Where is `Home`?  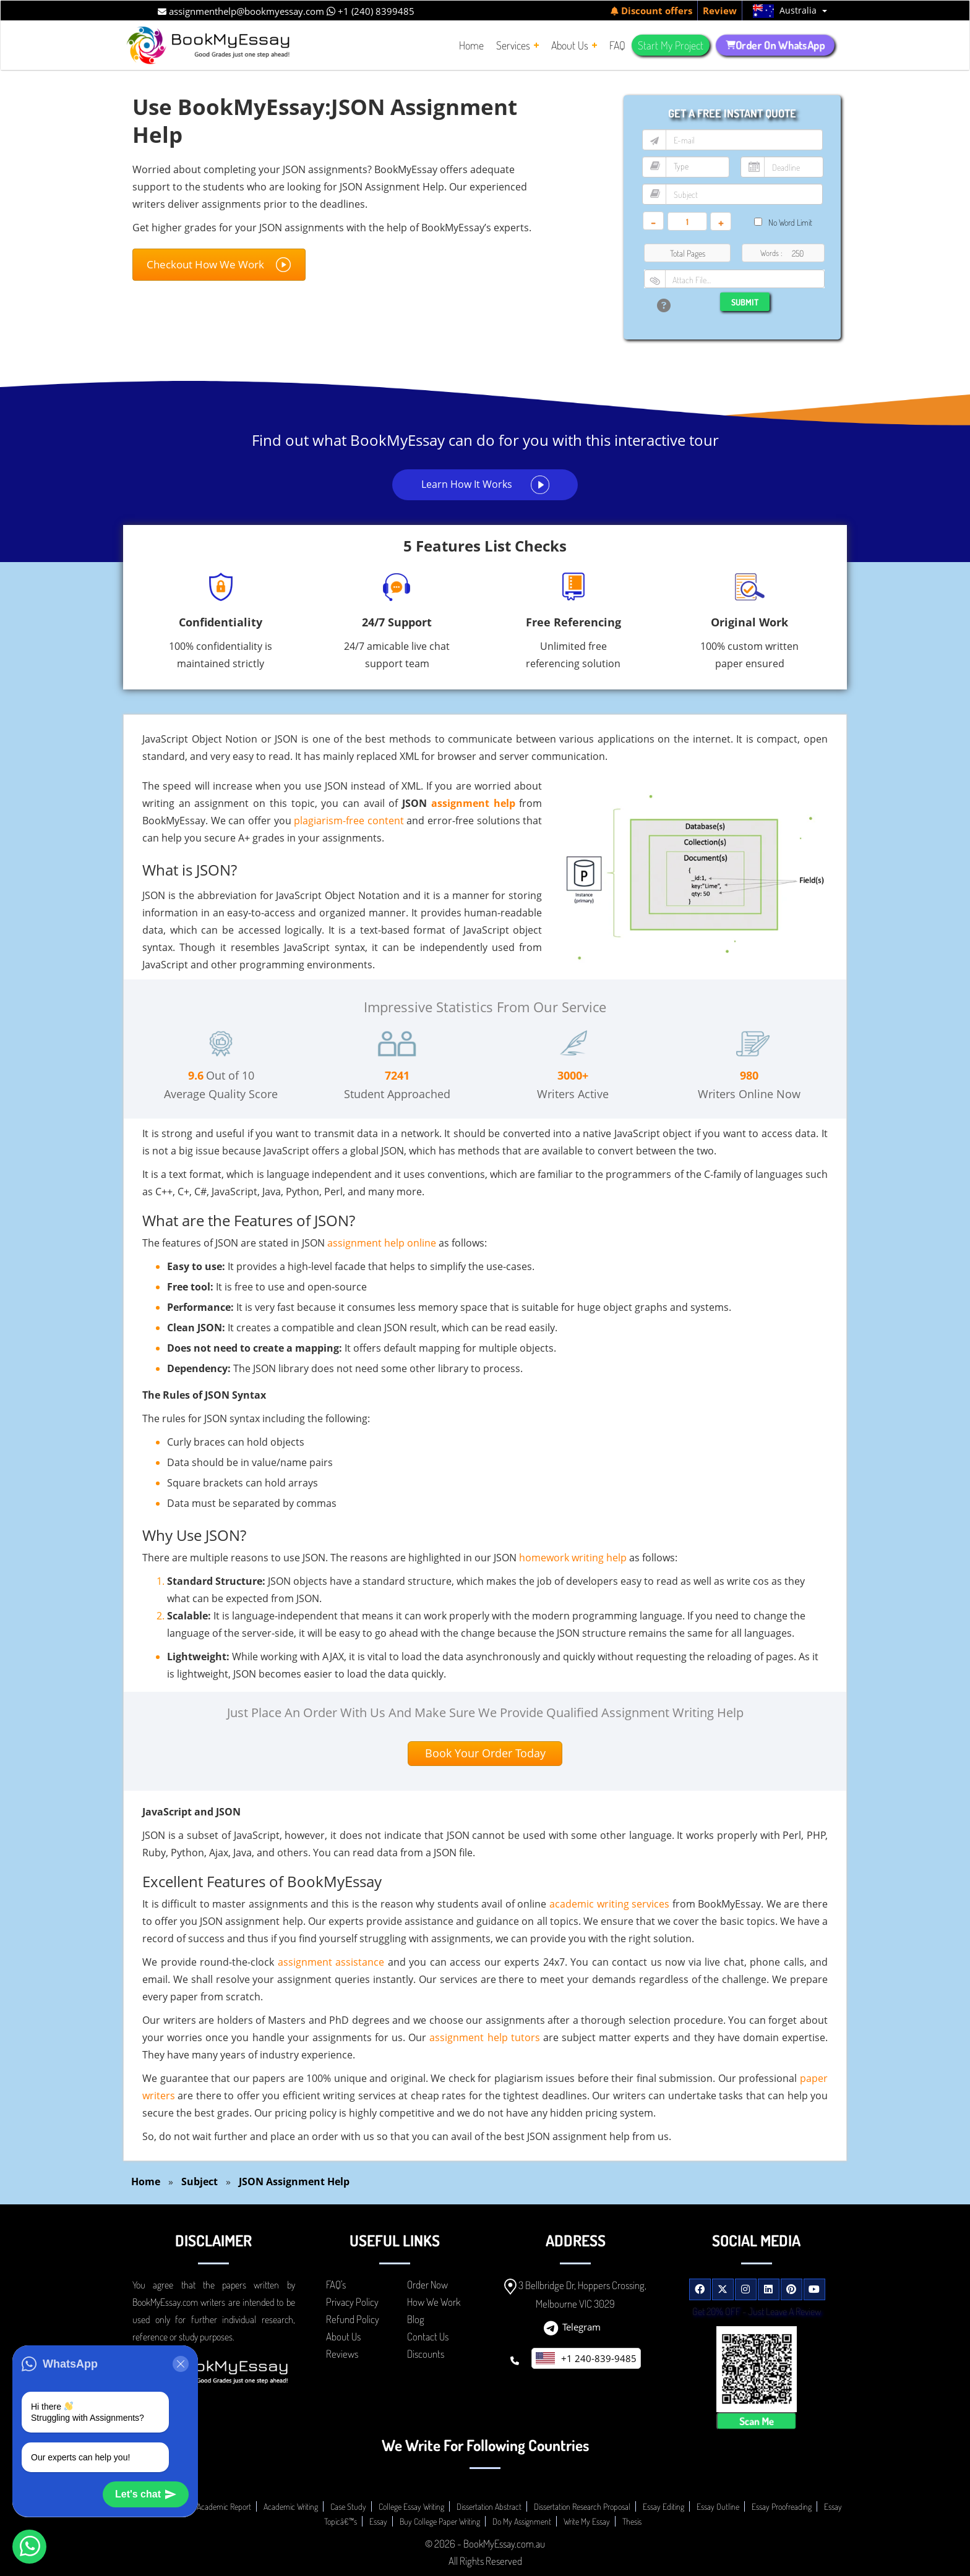 Home is located at coordinates (145, 2181).